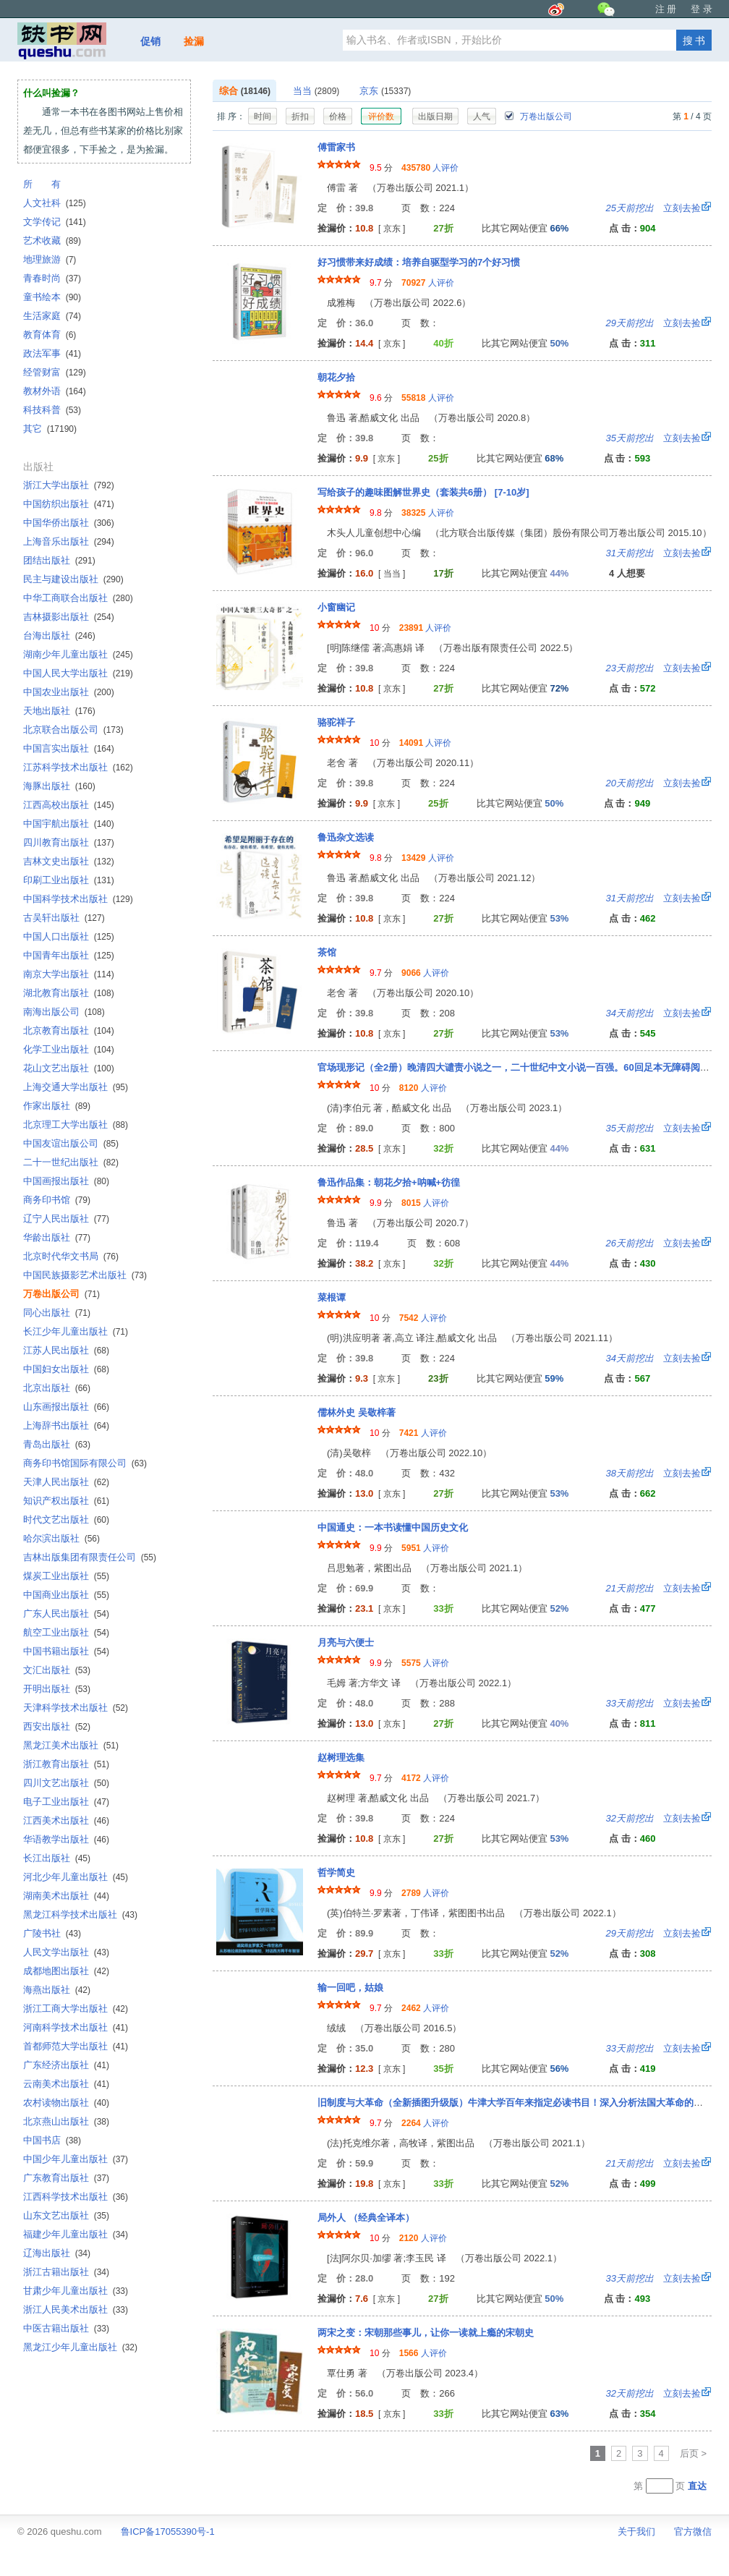 This screenshot has height=2576, width=729. I want to click on 中国书籍出版社, so click(66, 1651).